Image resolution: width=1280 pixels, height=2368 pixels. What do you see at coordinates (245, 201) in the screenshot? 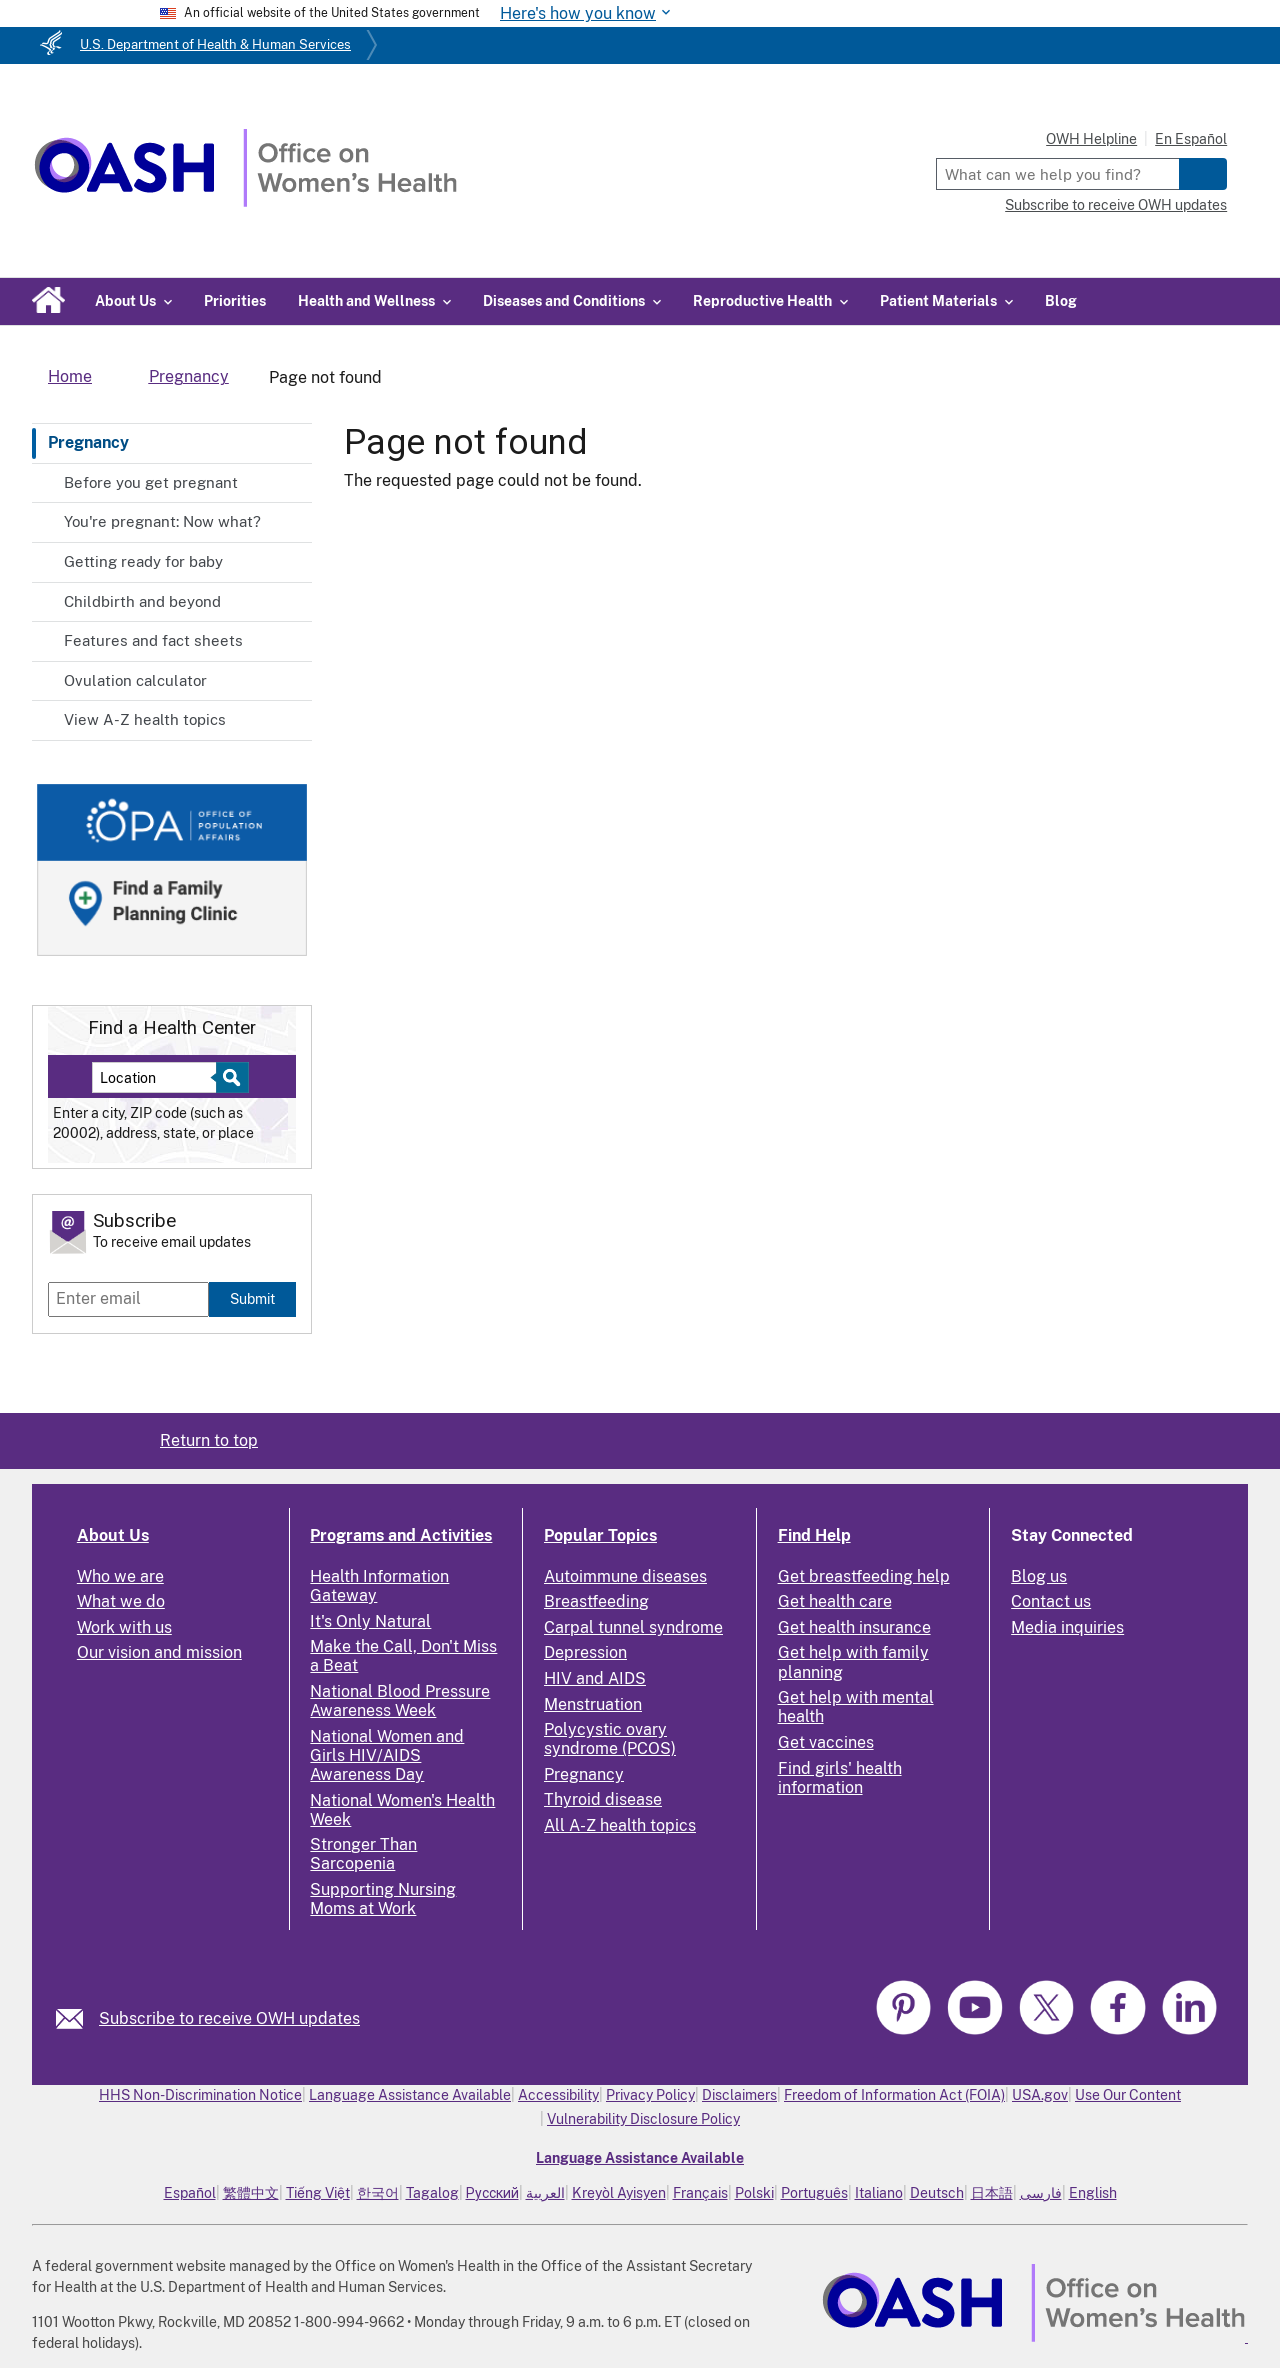
I see `[Home]` at bounding box center [245, 201].